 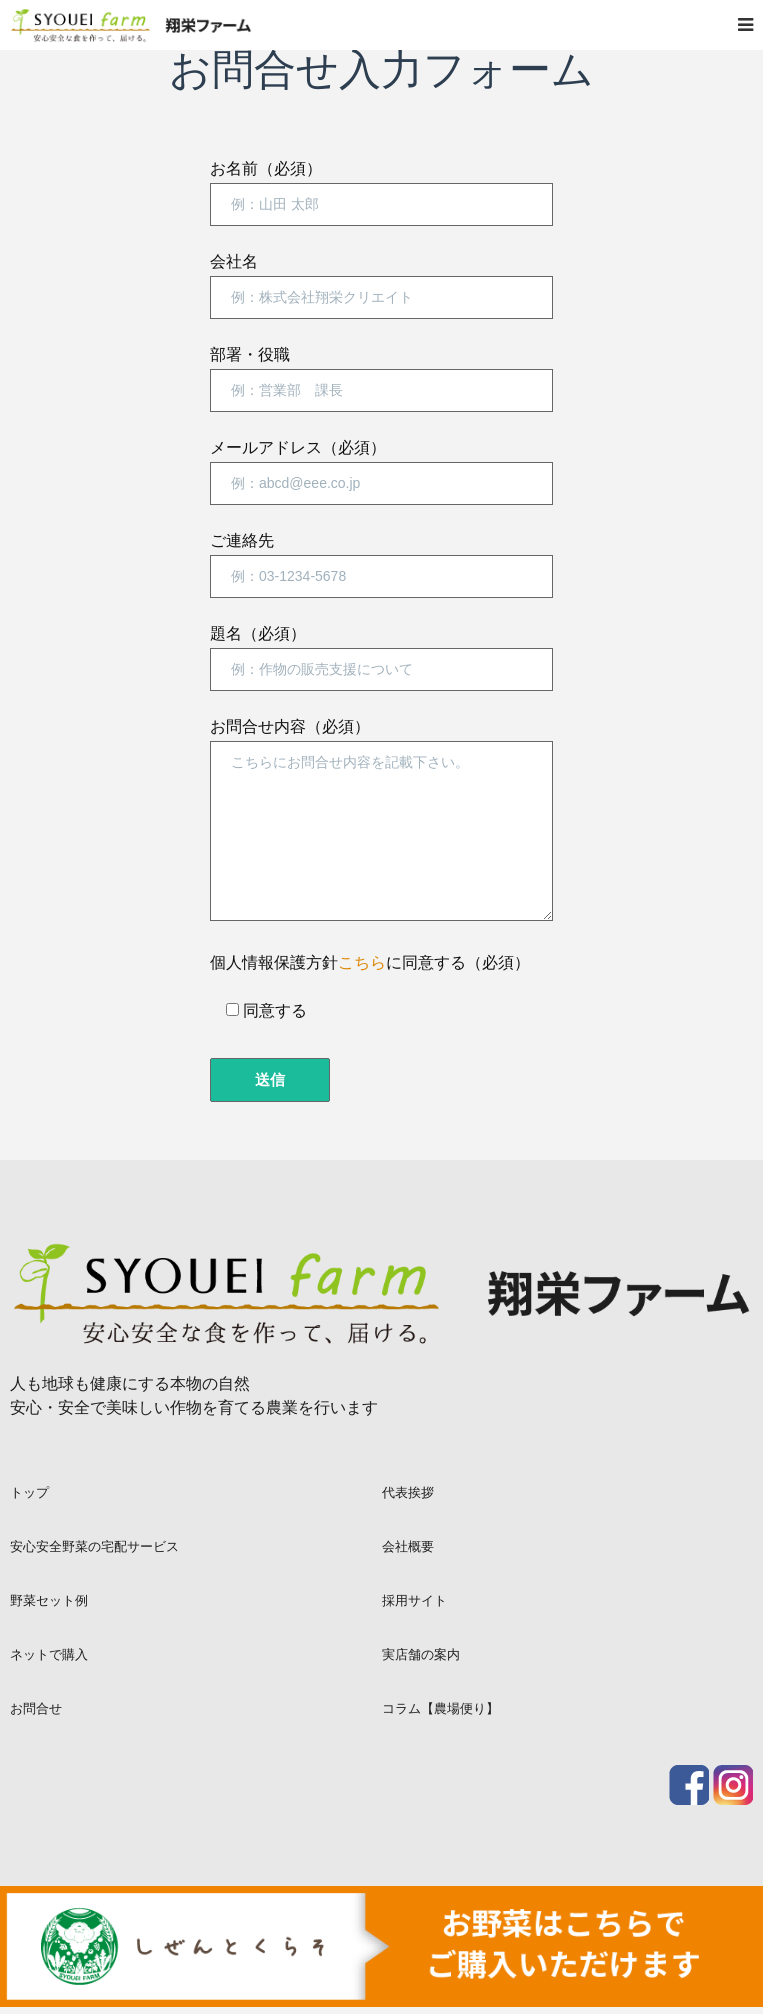 What do you see at coordinates (49, 1600) in the screenshot?
I see `野菜セット例` at bounding box center [49, 1600].